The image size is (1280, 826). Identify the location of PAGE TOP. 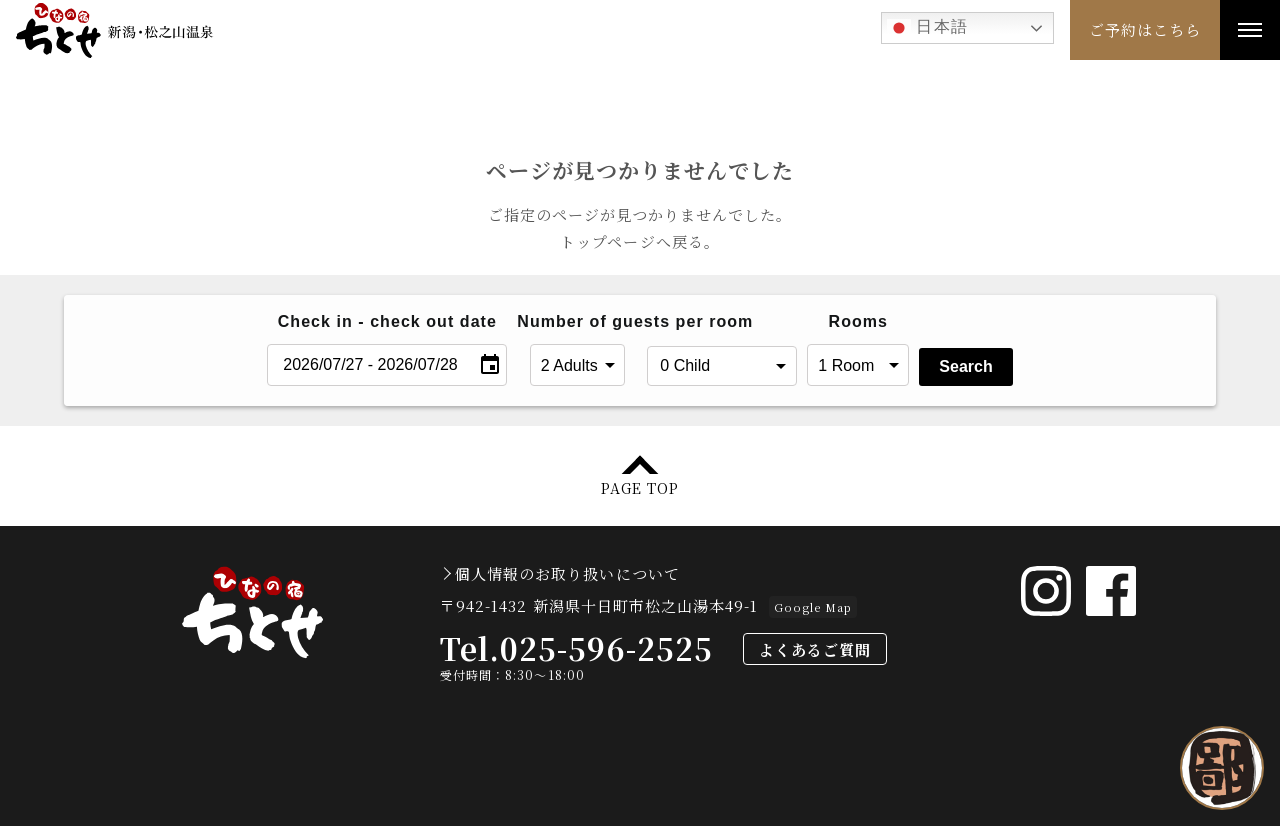
(640, 486).